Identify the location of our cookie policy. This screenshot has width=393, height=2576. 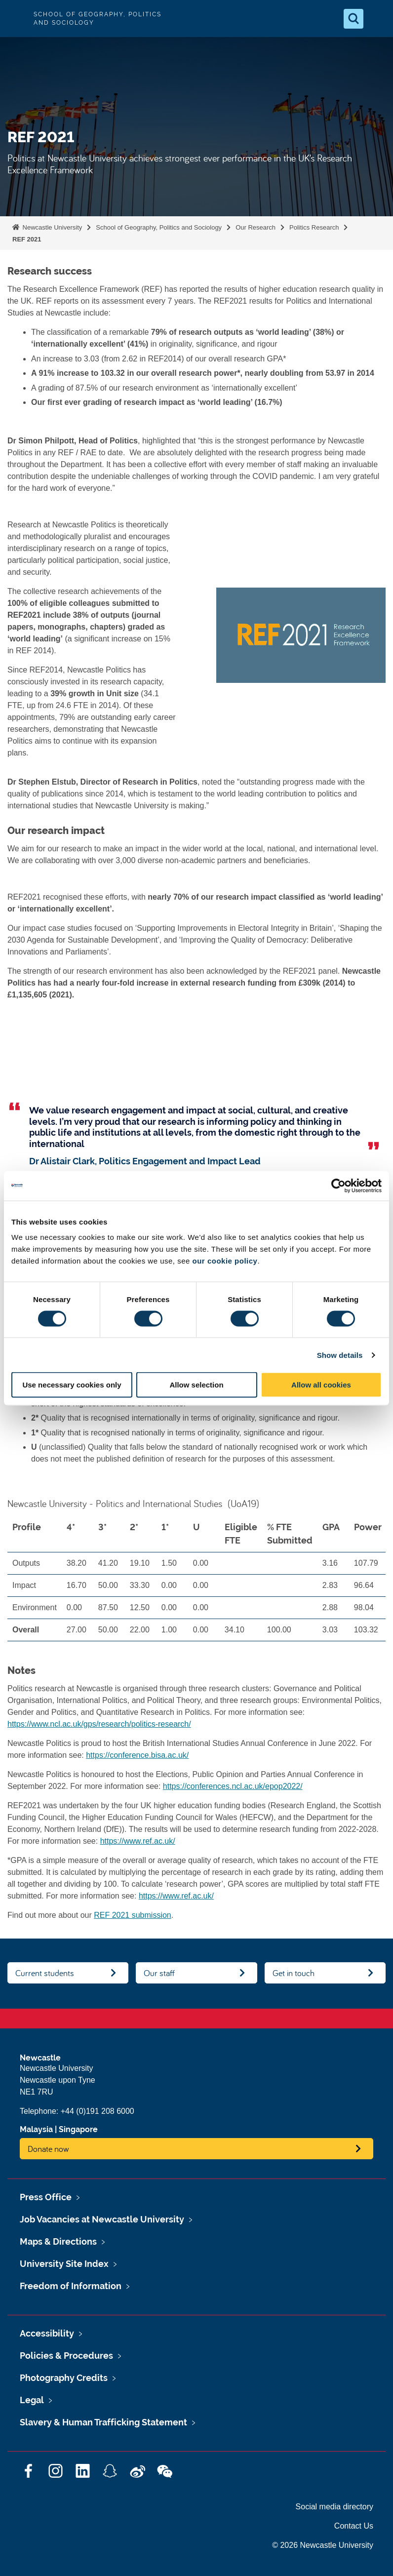
(225, 1261).